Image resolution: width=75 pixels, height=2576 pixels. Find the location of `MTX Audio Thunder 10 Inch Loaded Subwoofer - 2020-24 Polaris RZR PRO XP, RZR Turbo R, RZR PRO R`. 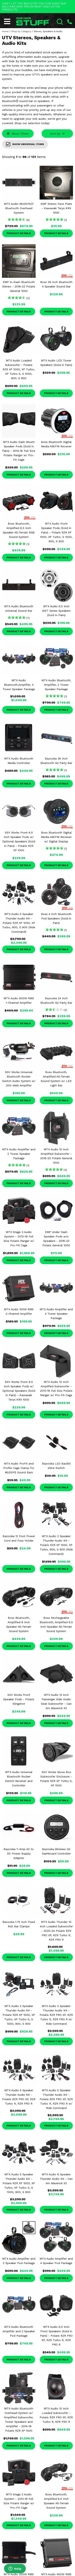

MTX Audio Thunder 10 Inch Loaded Subwoofer - 2020-24 Polaris RZR PRO XP, RZR Turbo R, RZR PRO R is located at coordinates (56, 1930).